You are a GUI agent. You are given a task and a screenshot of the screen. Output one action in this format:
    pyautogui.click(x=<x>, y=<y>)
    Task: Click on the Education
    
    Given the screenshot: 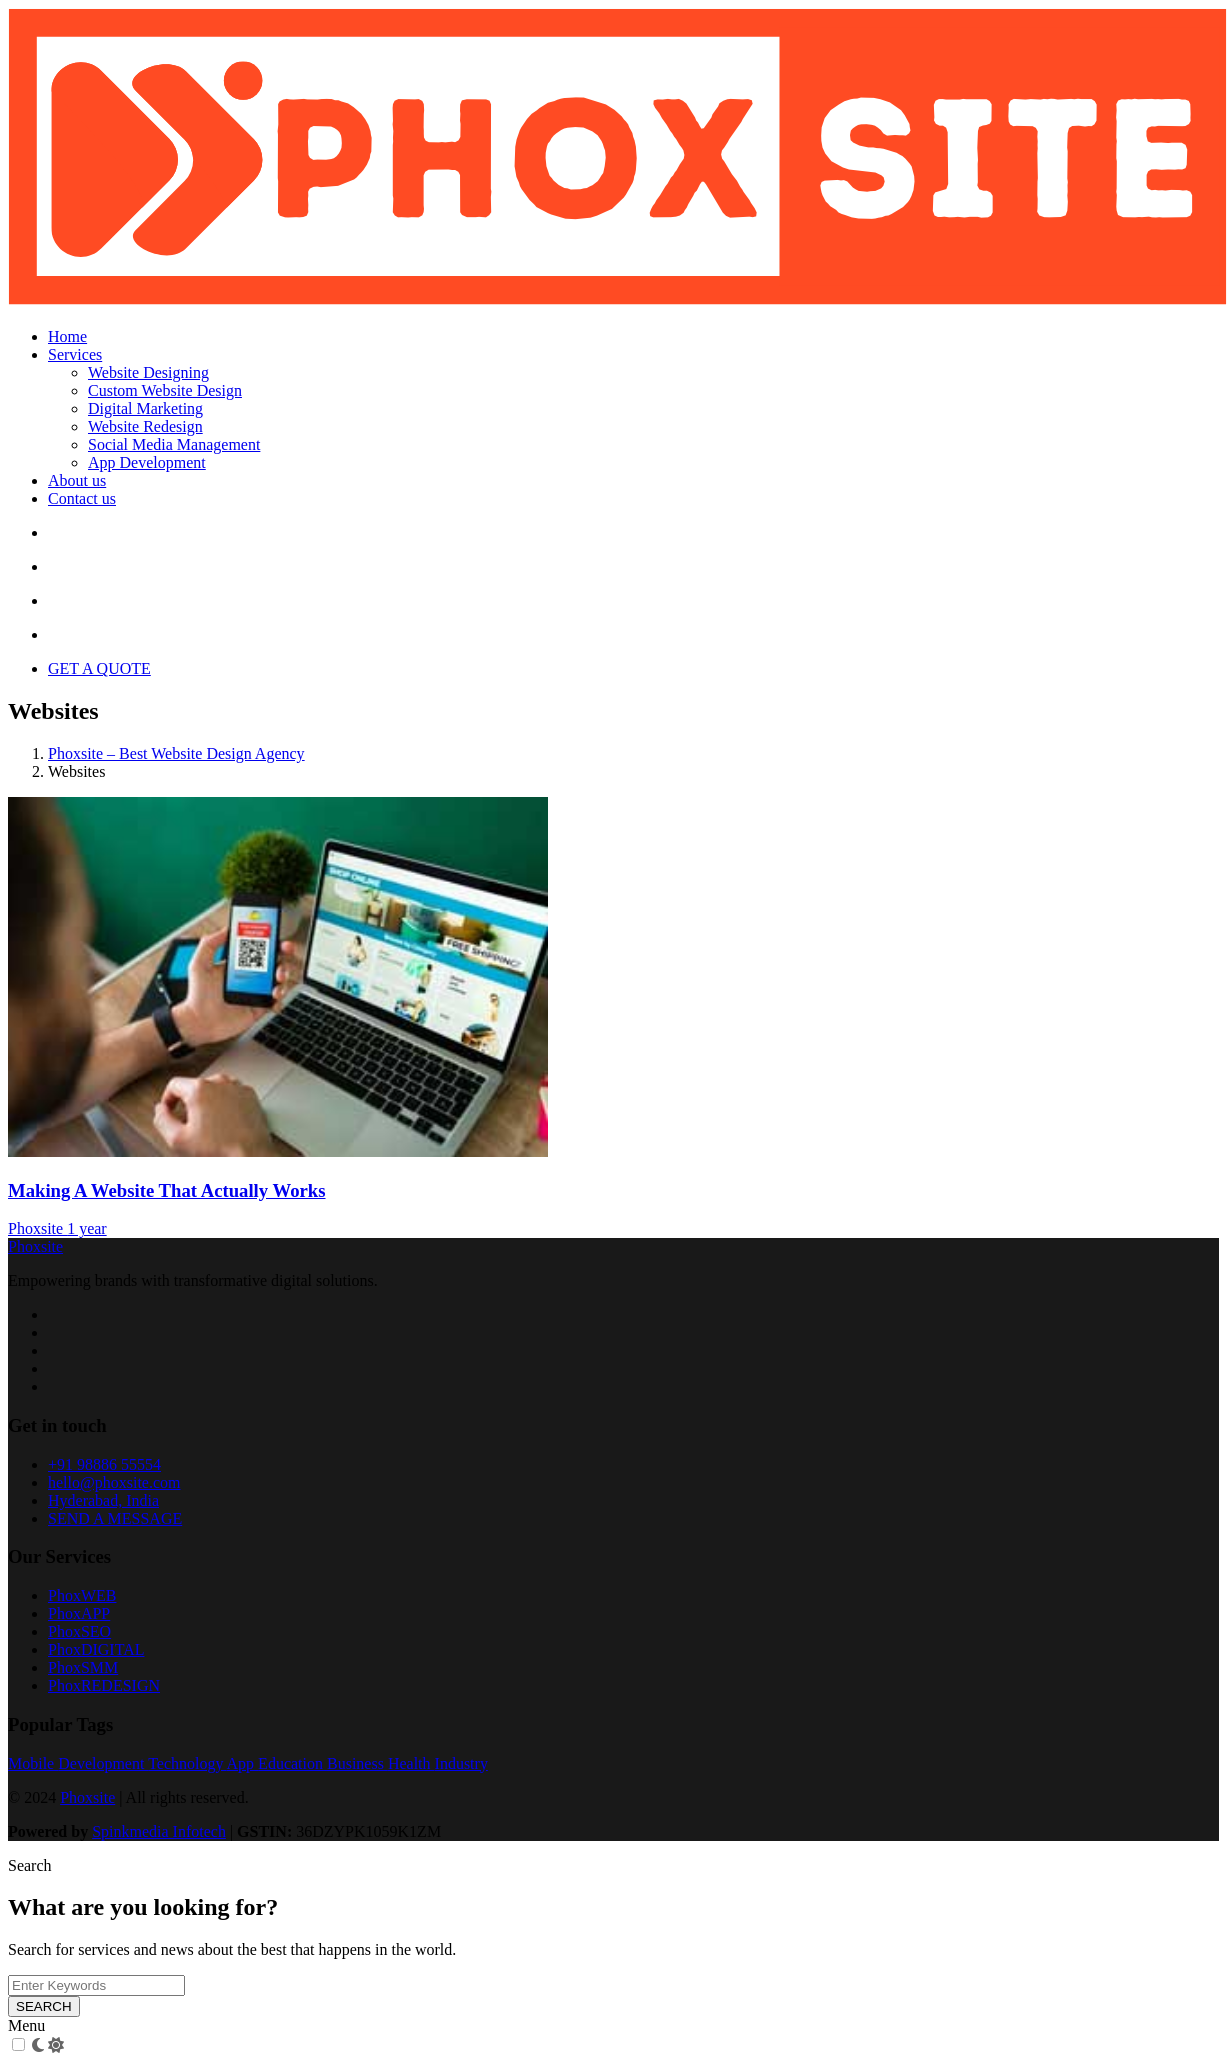 What is the action you would take?
    pyautogui.click(x=292, y=1763)
    